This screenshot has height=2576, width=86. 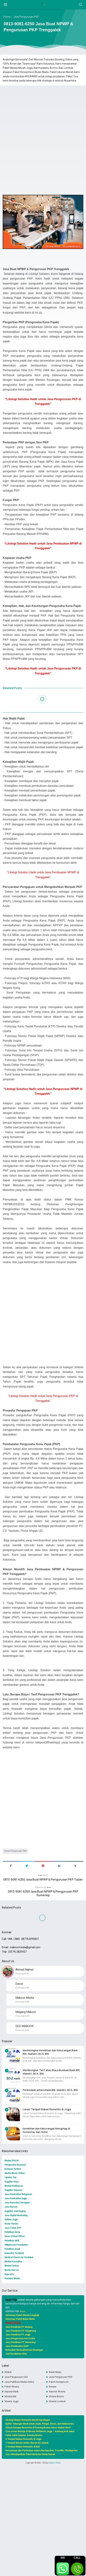 What do you see at coordinates (11, 2493) in the screenshot?
I see `Wisata Bali` at bounding box center [11, 2493].